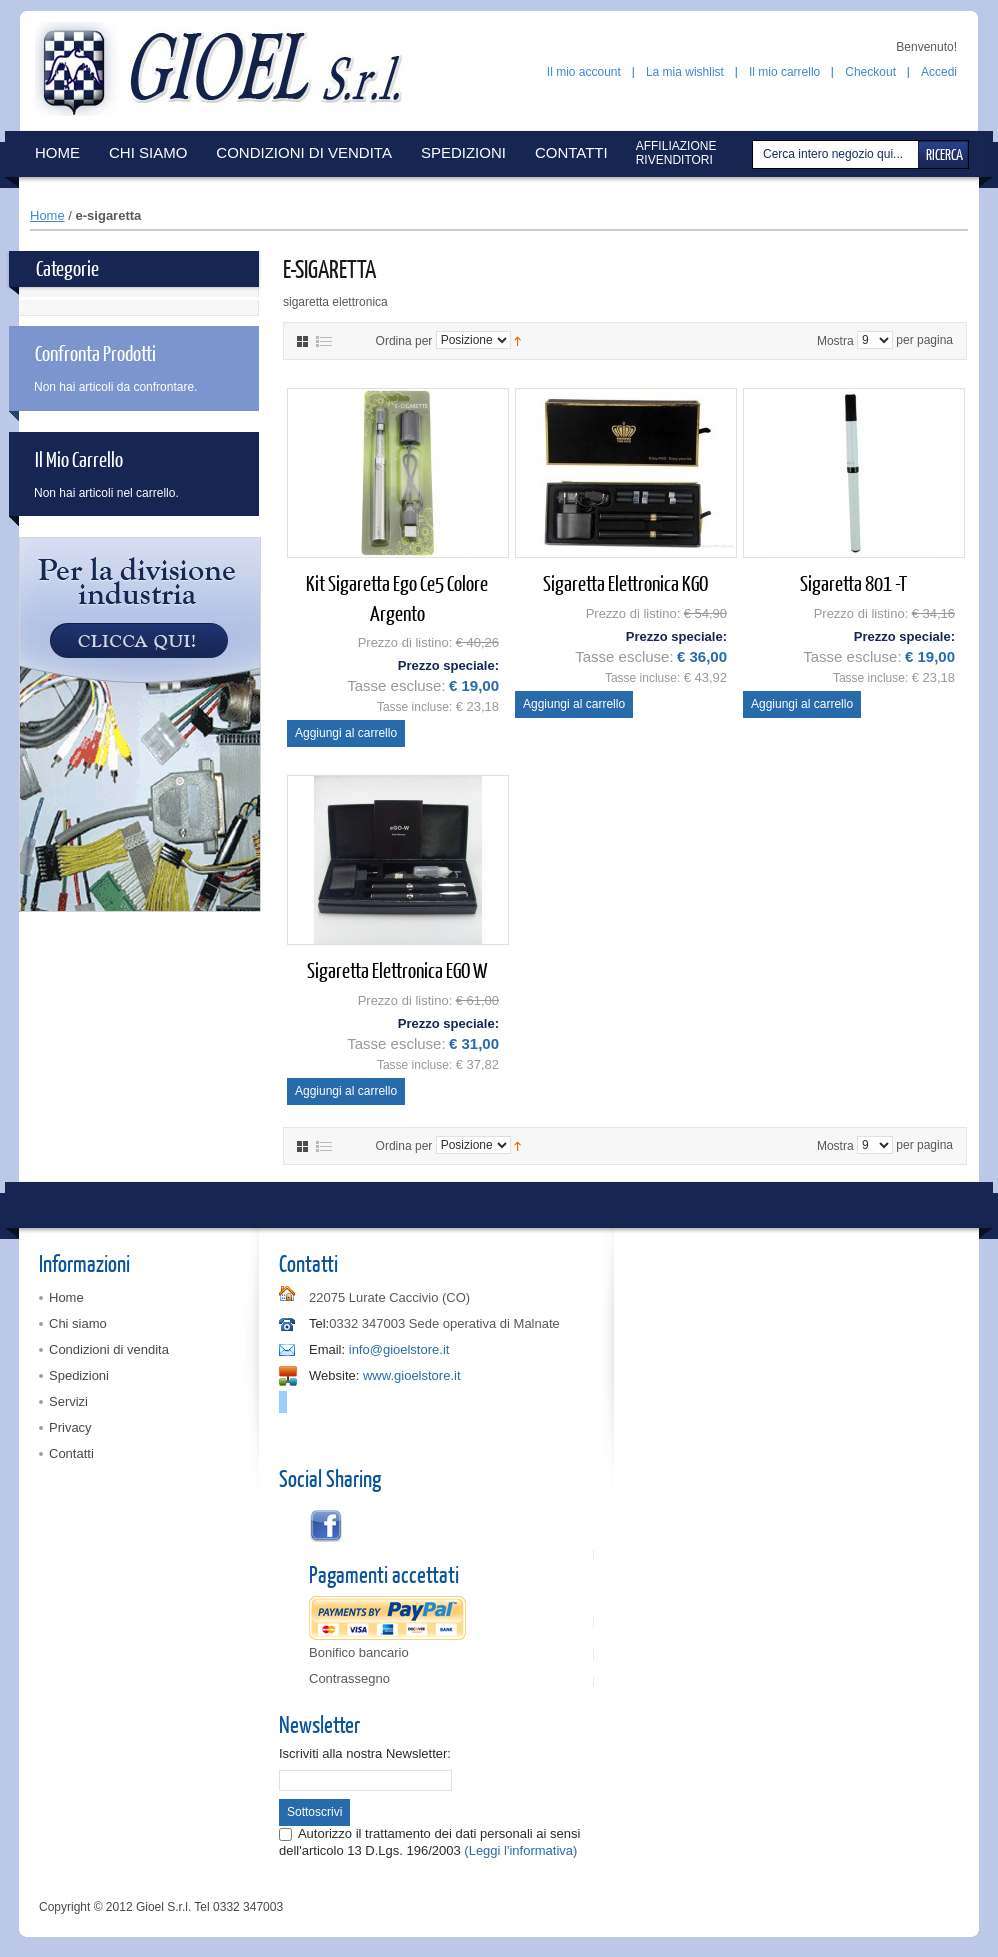  What do you see at coordinates (404, 340) in the screenshot?
I see `Ordina per` at bounding box center [404, 340].